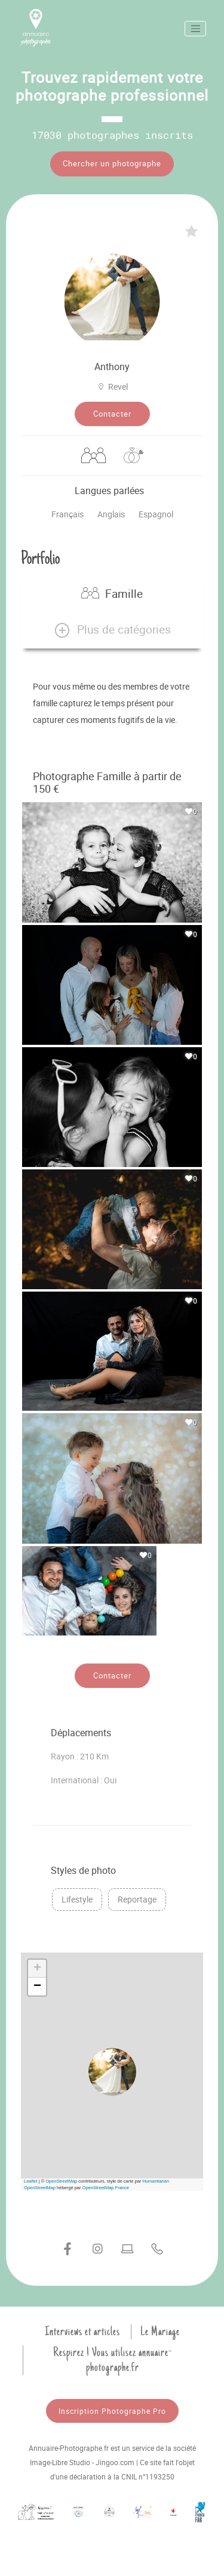 This screenshot has width=224, height=2576. I want to click on Contacter, so click(112, 413).